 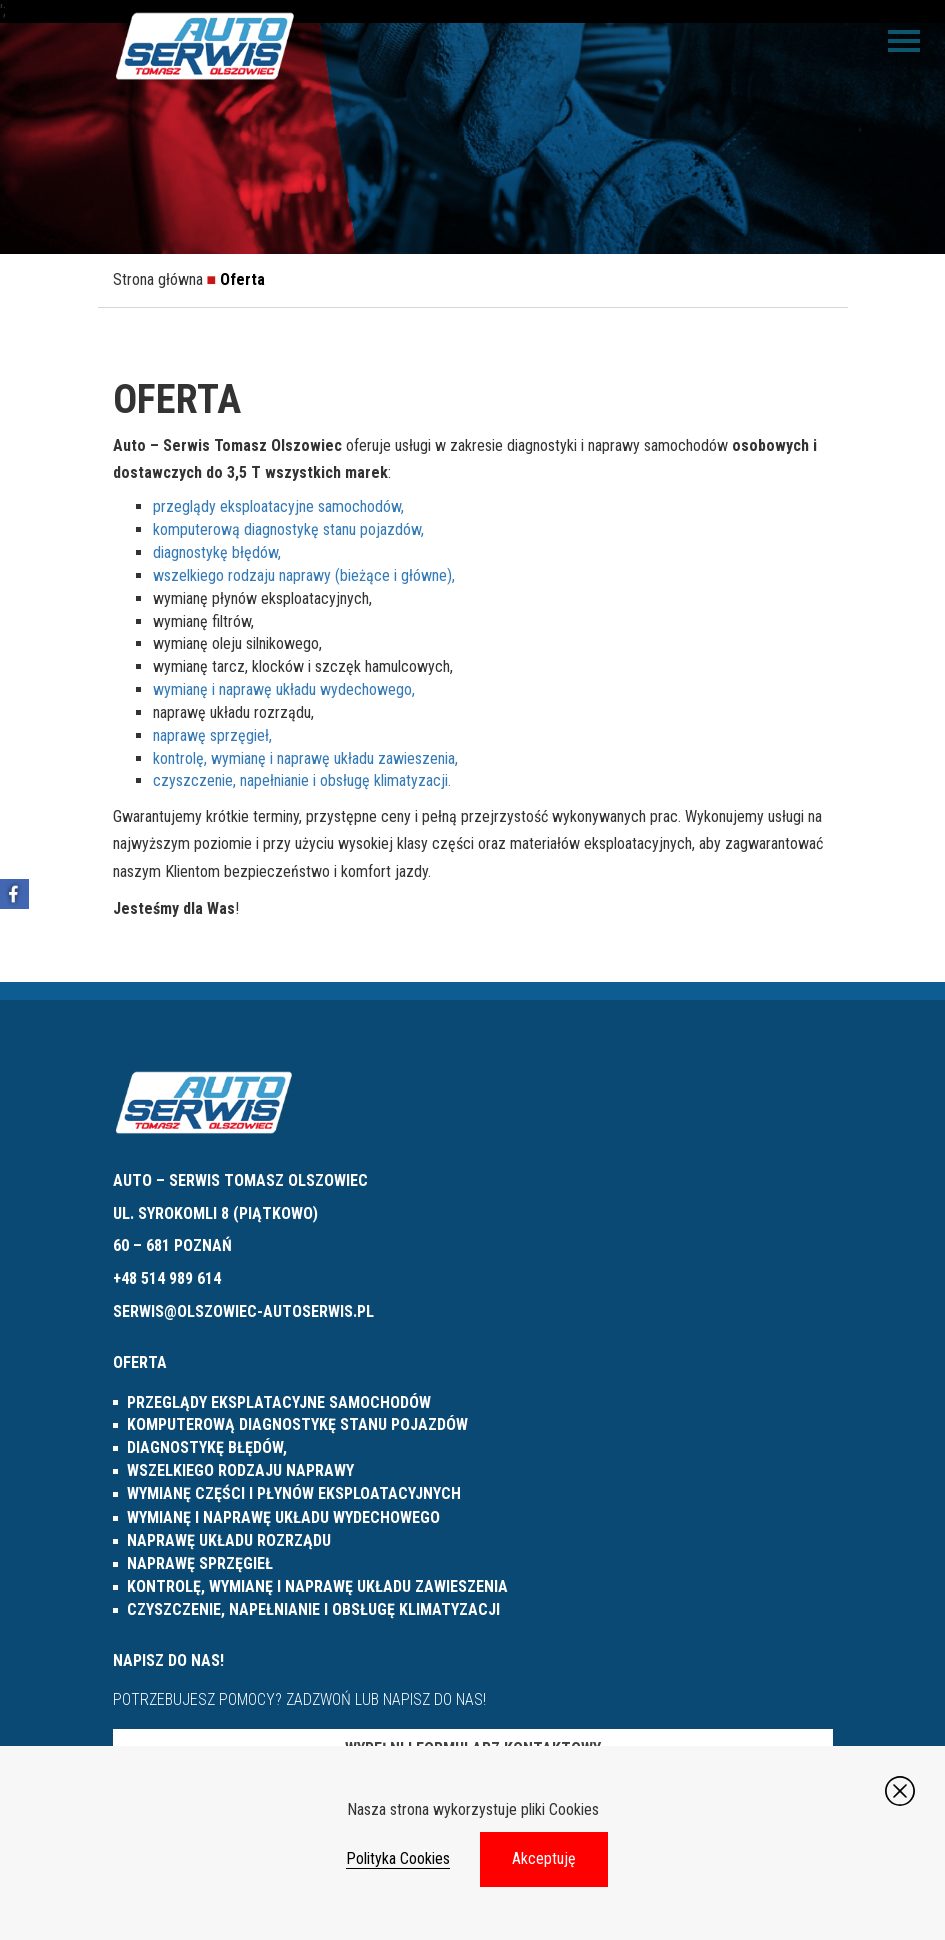 What do you see at coordinates (229, 1540) in the screenshot?
I see `naprawę układu rozrządu` at bounding box center [229, 1540].